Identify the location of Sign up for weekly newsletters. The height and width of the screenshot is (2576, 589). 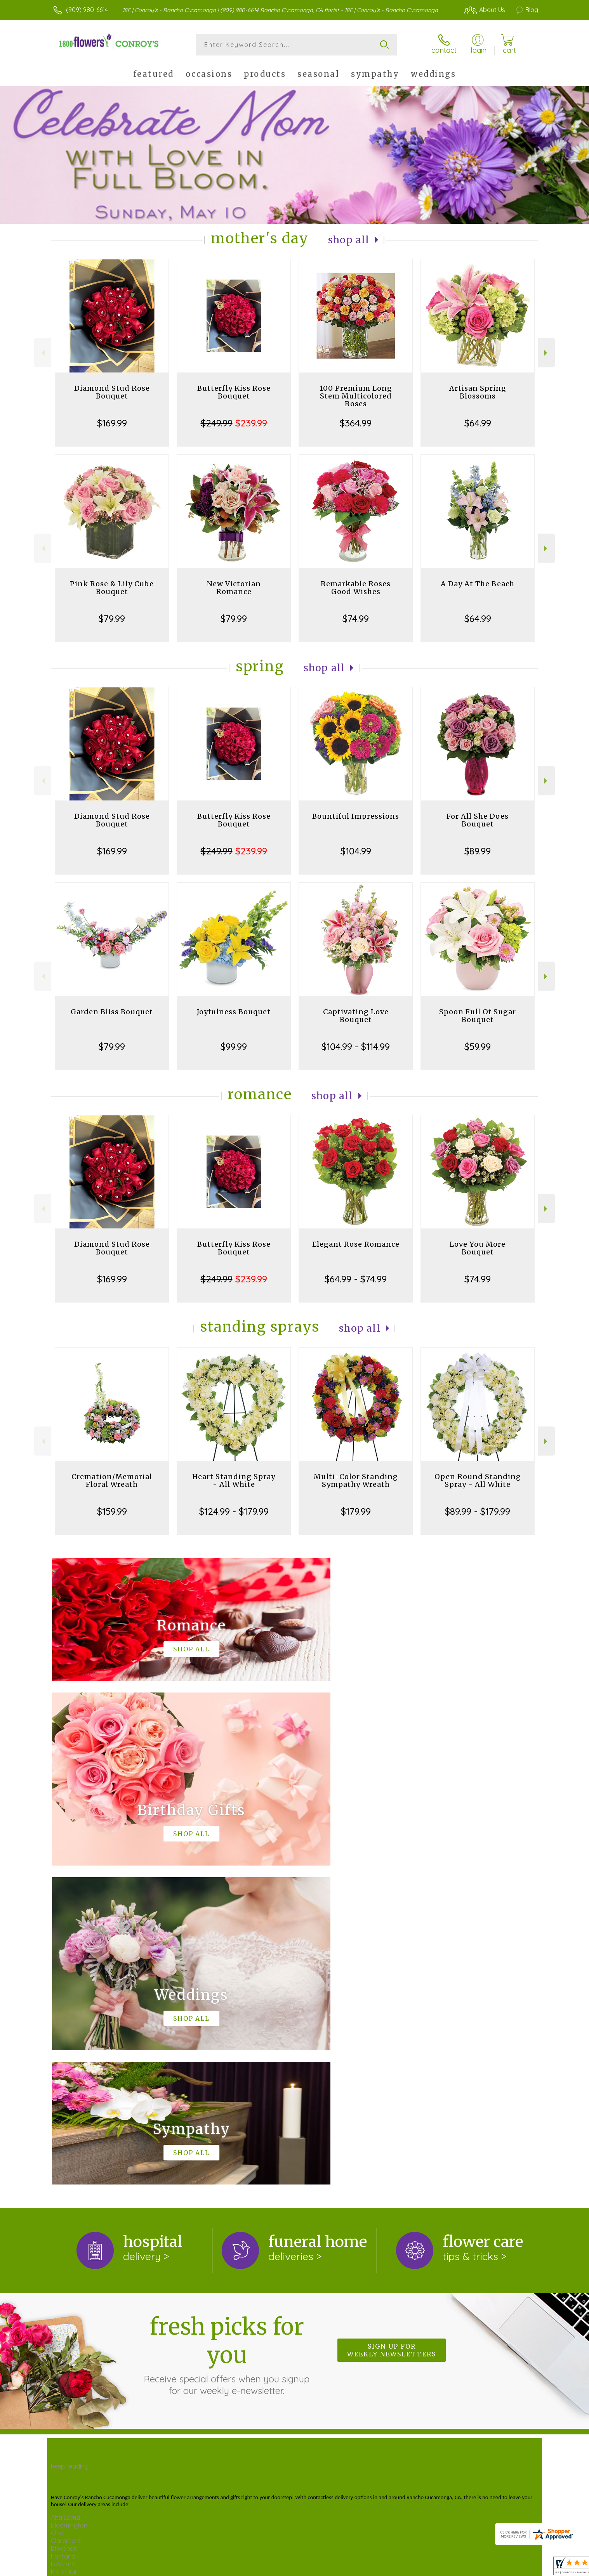
(391, 2031).